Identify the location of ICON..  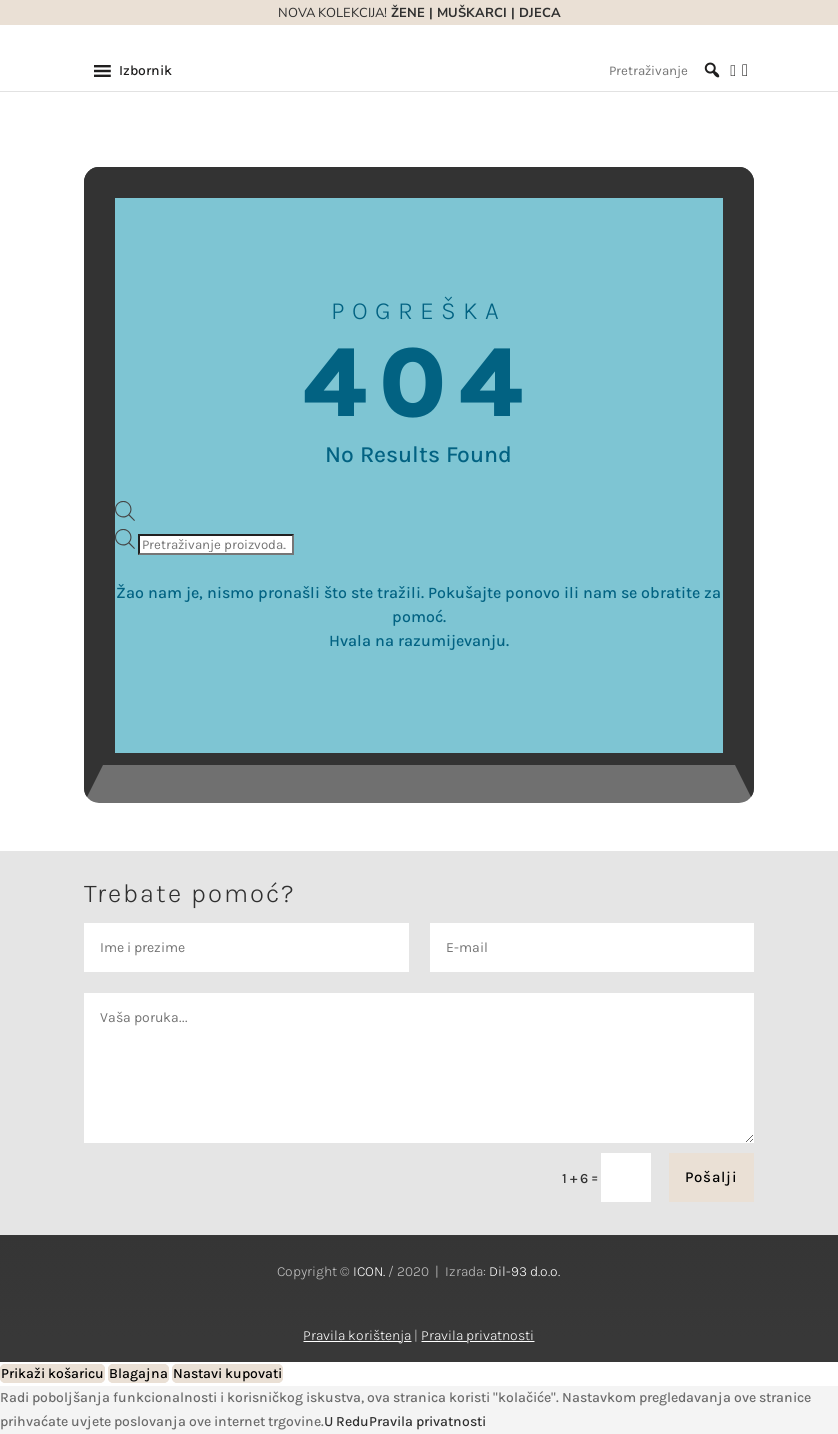
(369, 1271).